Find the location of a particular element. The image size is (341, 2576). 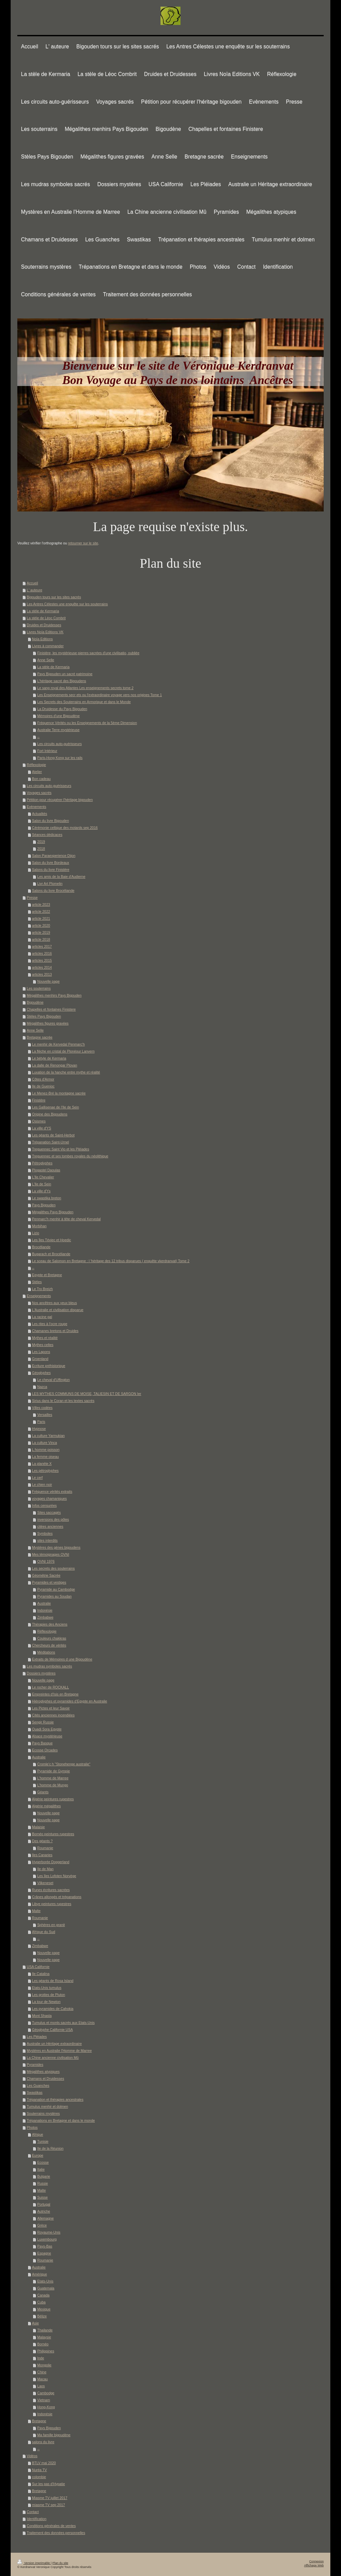

Salon Paraexperience Dijon is located at coordinates (53, 856).